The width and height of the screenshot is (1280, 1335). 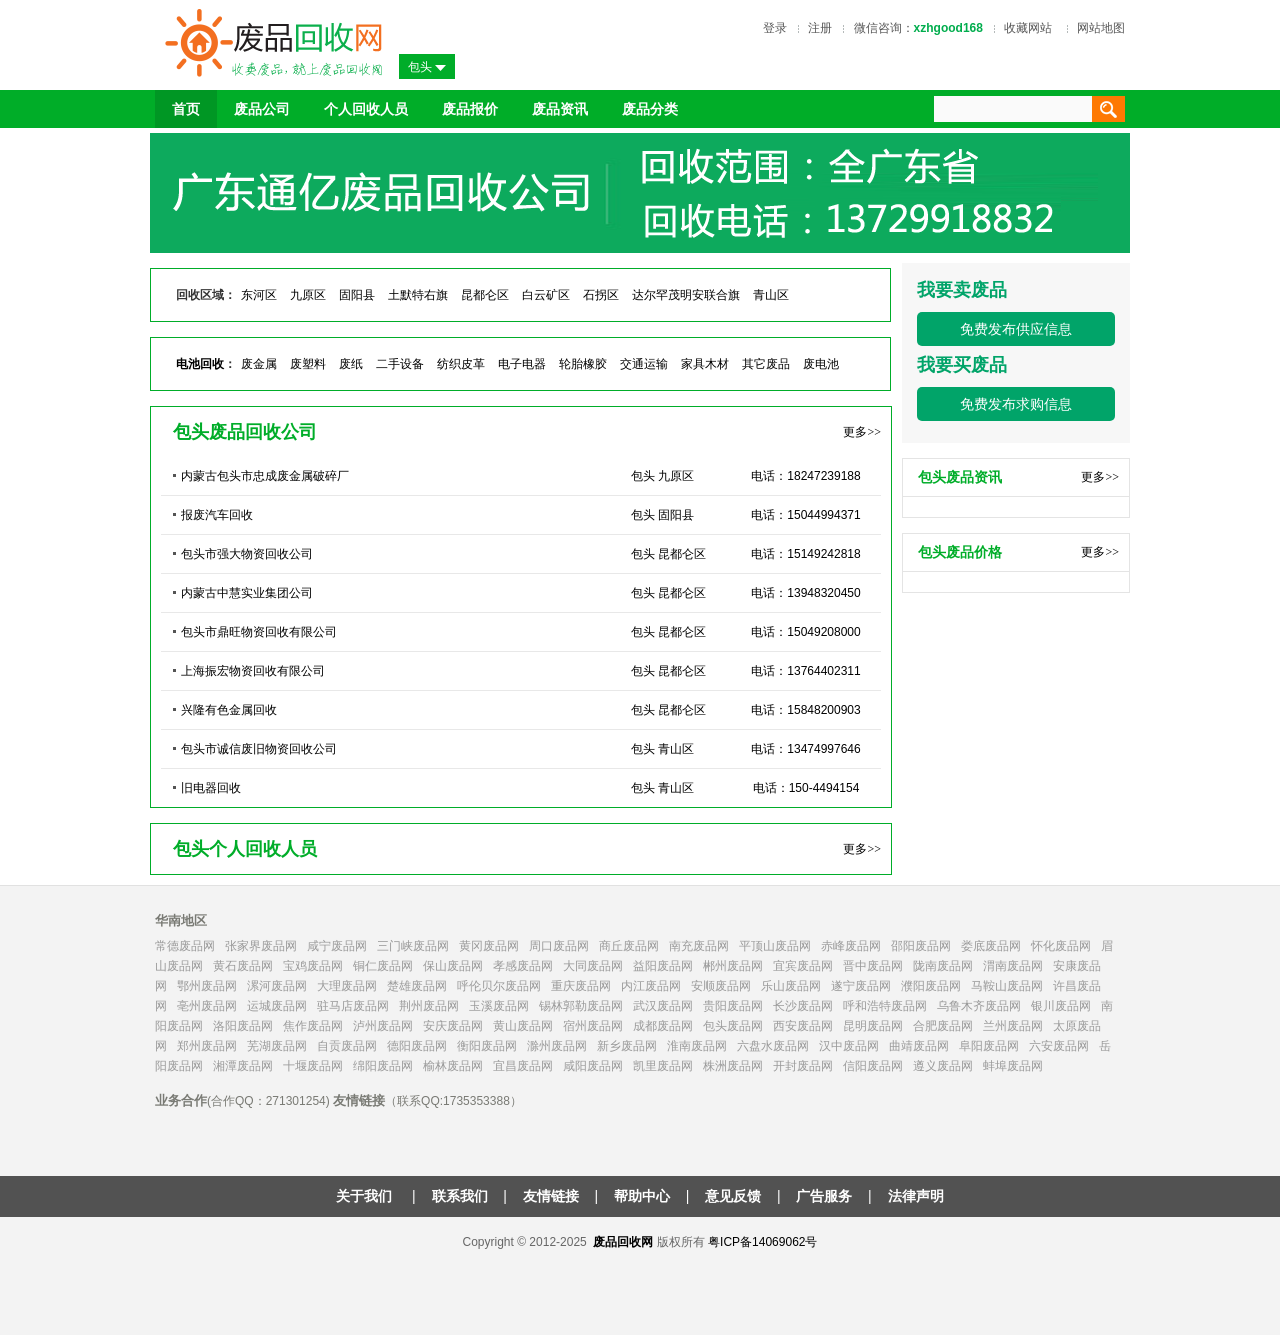 I want to click on 粤ICP备14069062号, so click(x=762, y=1242).